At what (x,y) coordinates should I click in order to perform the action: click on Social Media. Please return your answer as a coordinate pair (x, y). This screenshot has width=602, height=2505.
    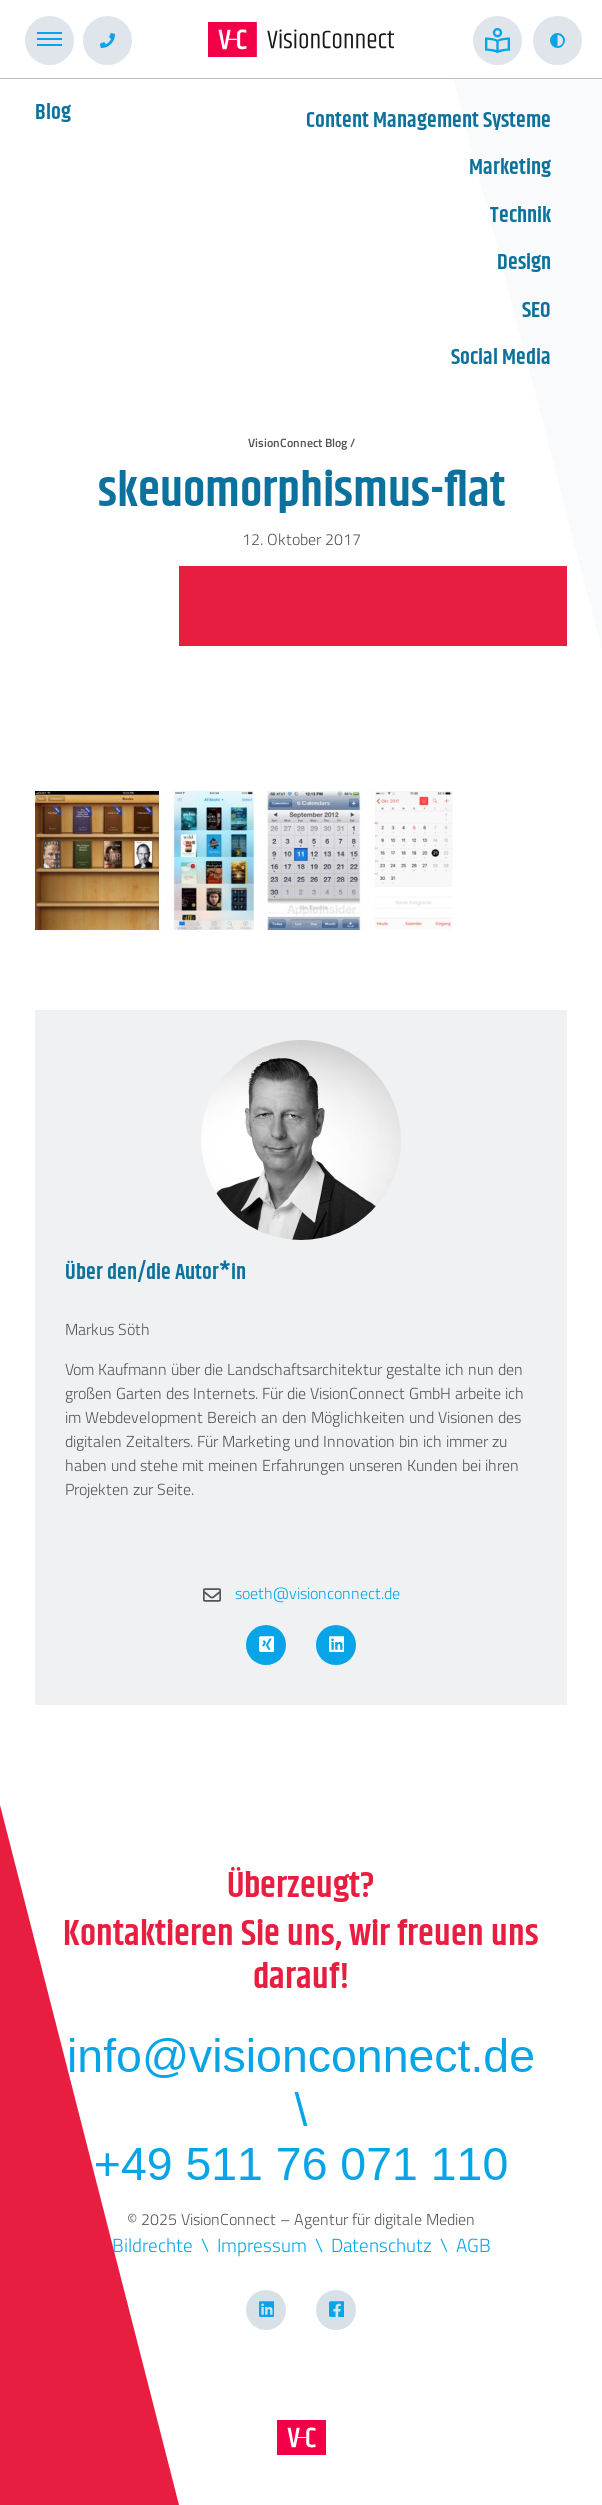
    Looking at the image, I should click on (501, 358).